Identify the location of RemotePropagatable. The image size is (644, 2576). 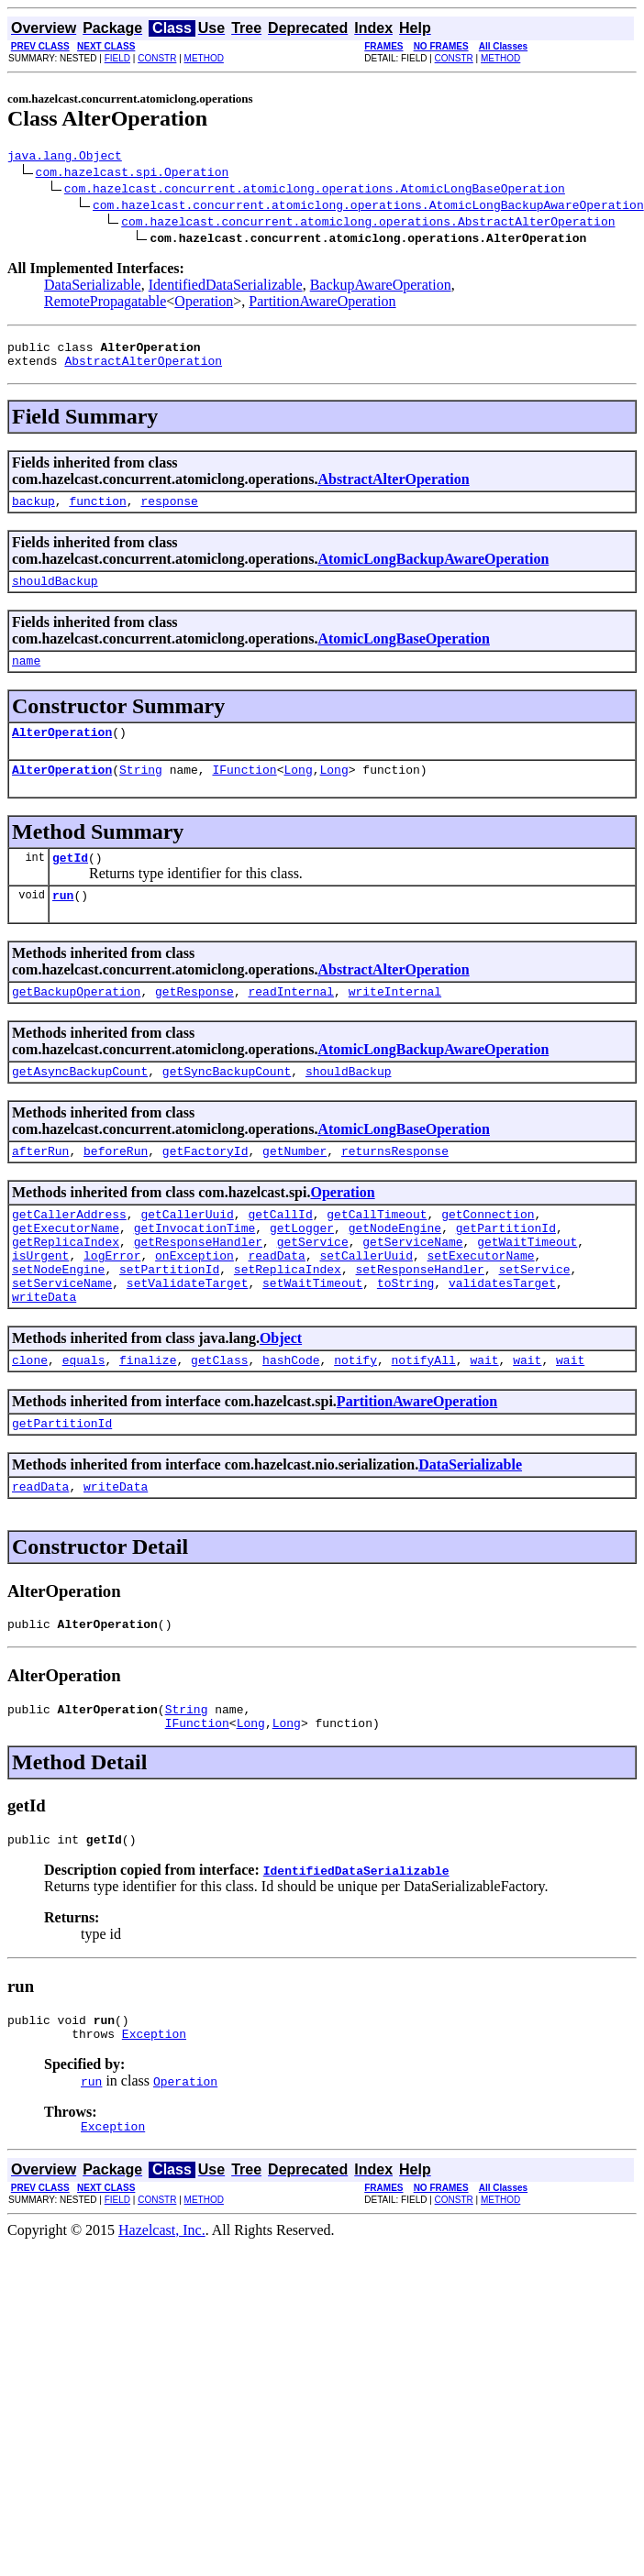
(105, 304).